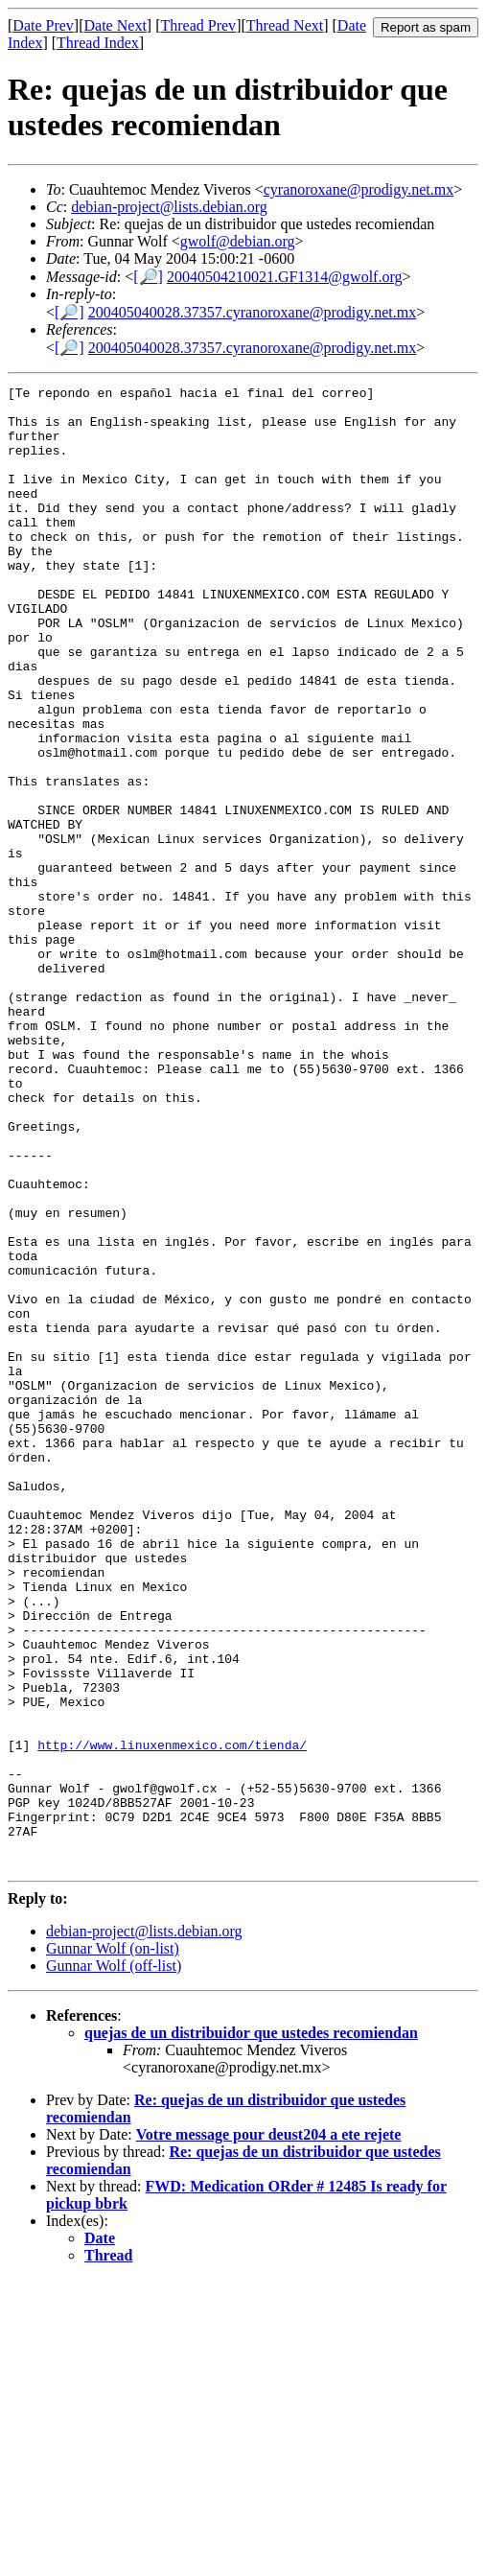  Describe the element at coordinates (115, 25) in the screenshot. I see `Date Next` at that location.